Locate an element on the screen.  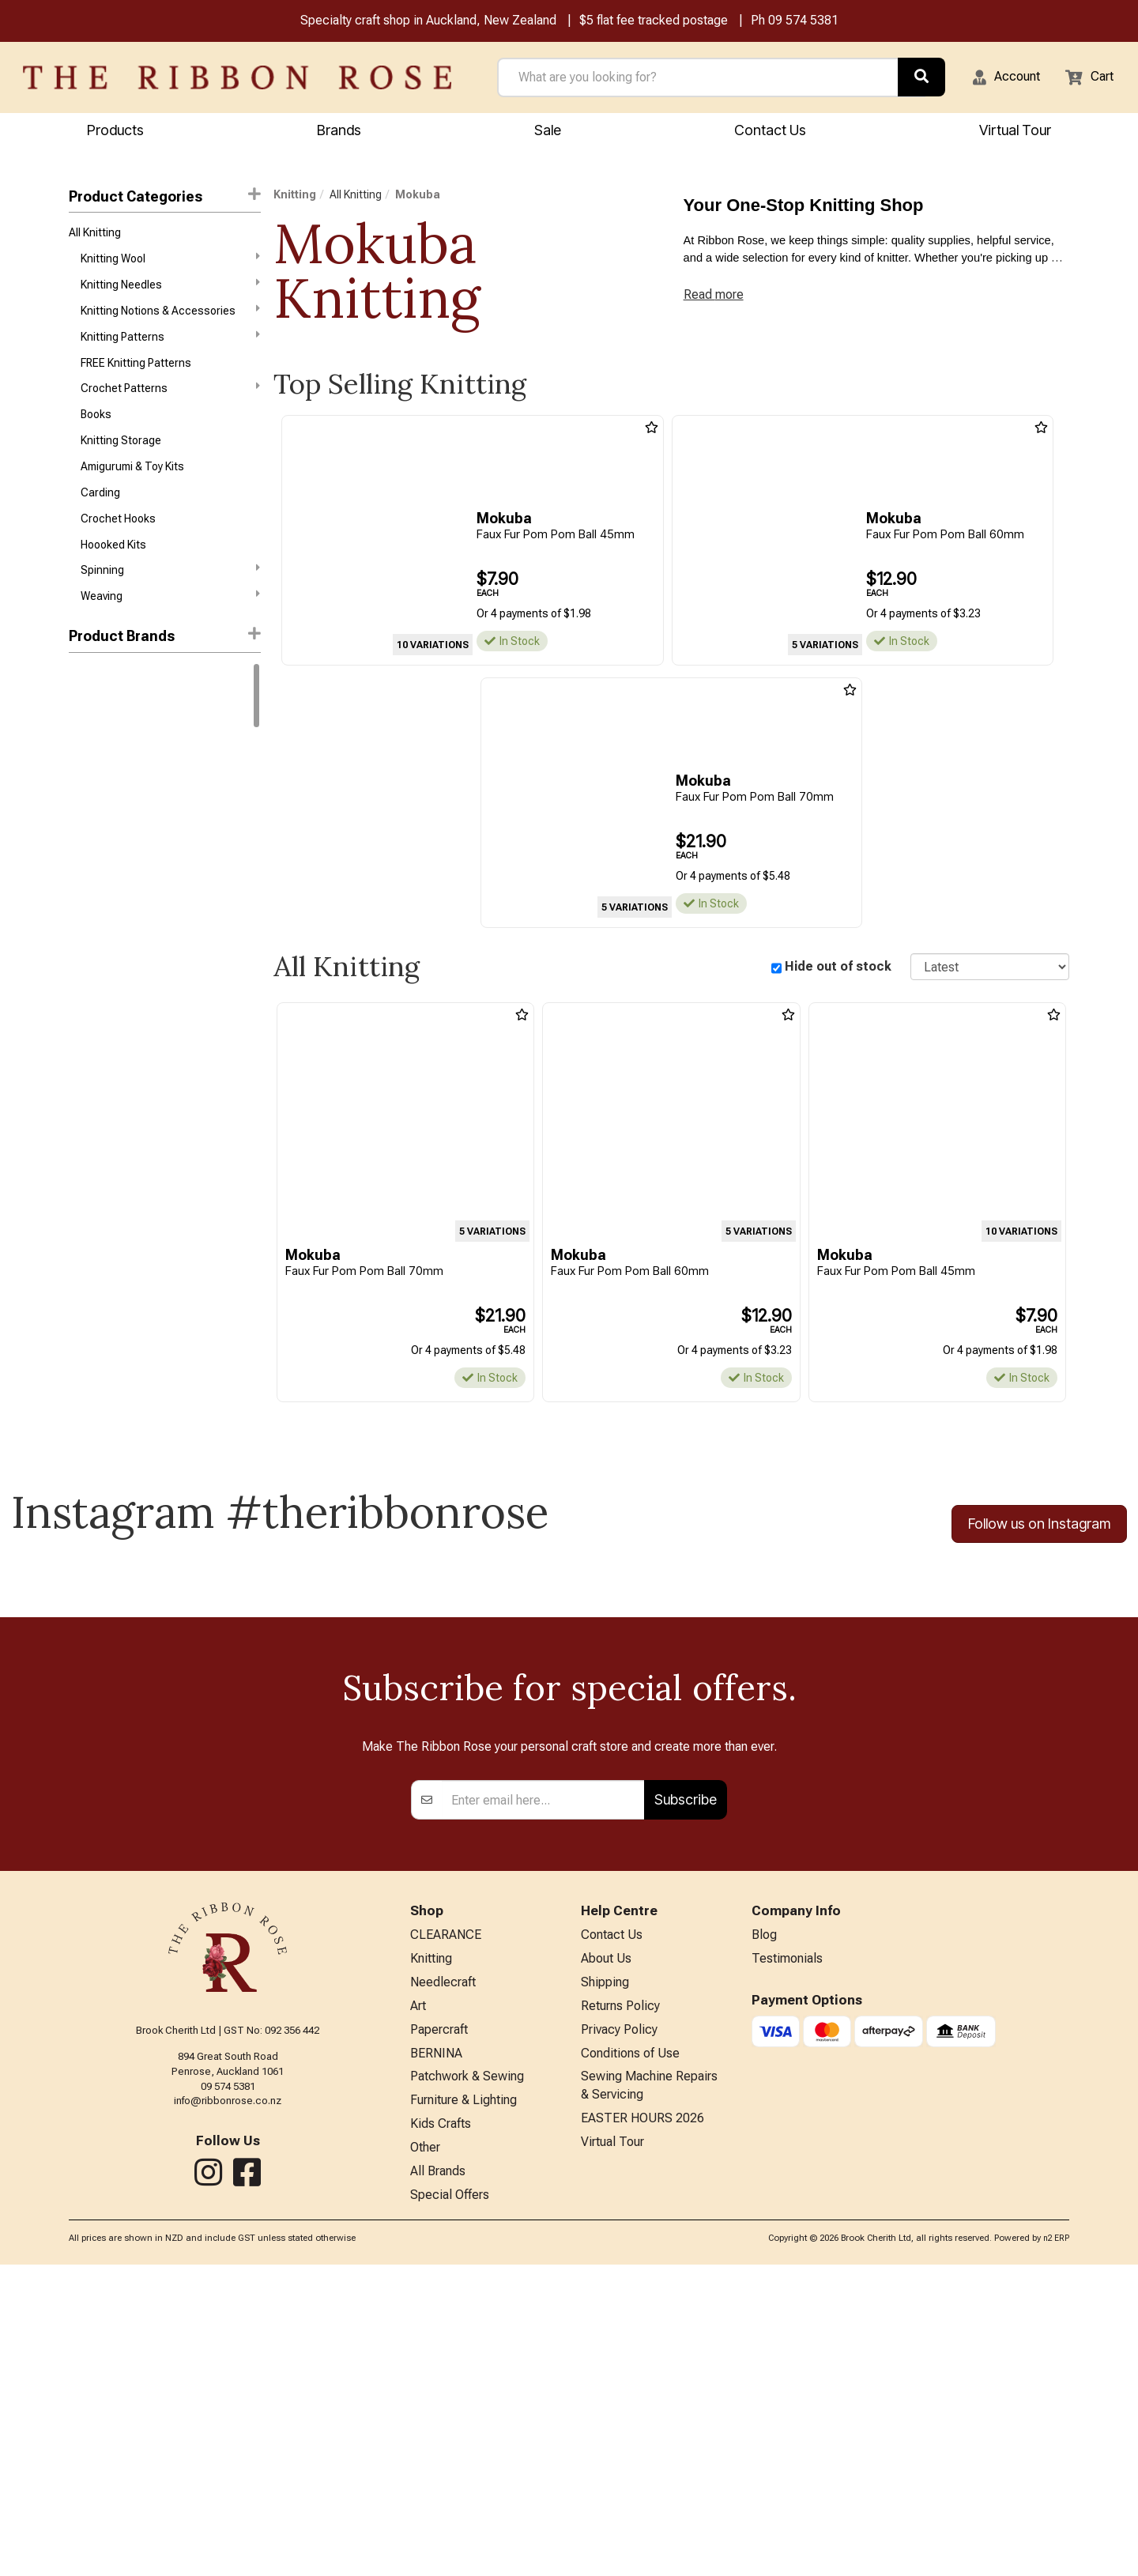
Crochet Hooks is located at coordinates (118, 547).